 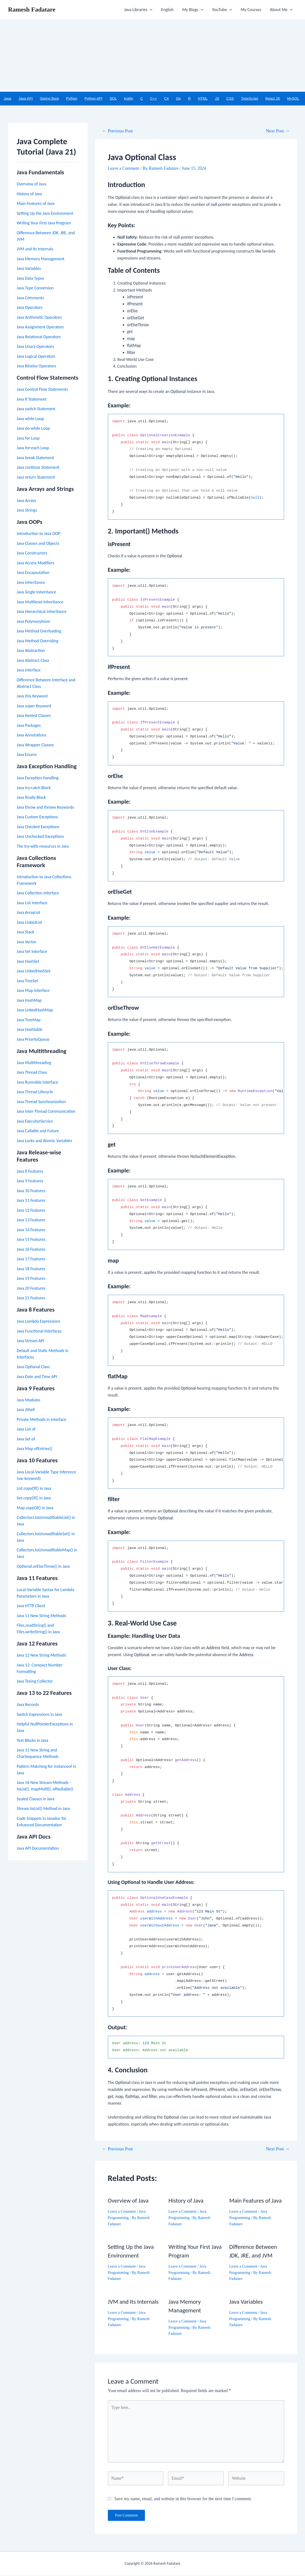 I want to click on HTML, so click(x=203, y=98).